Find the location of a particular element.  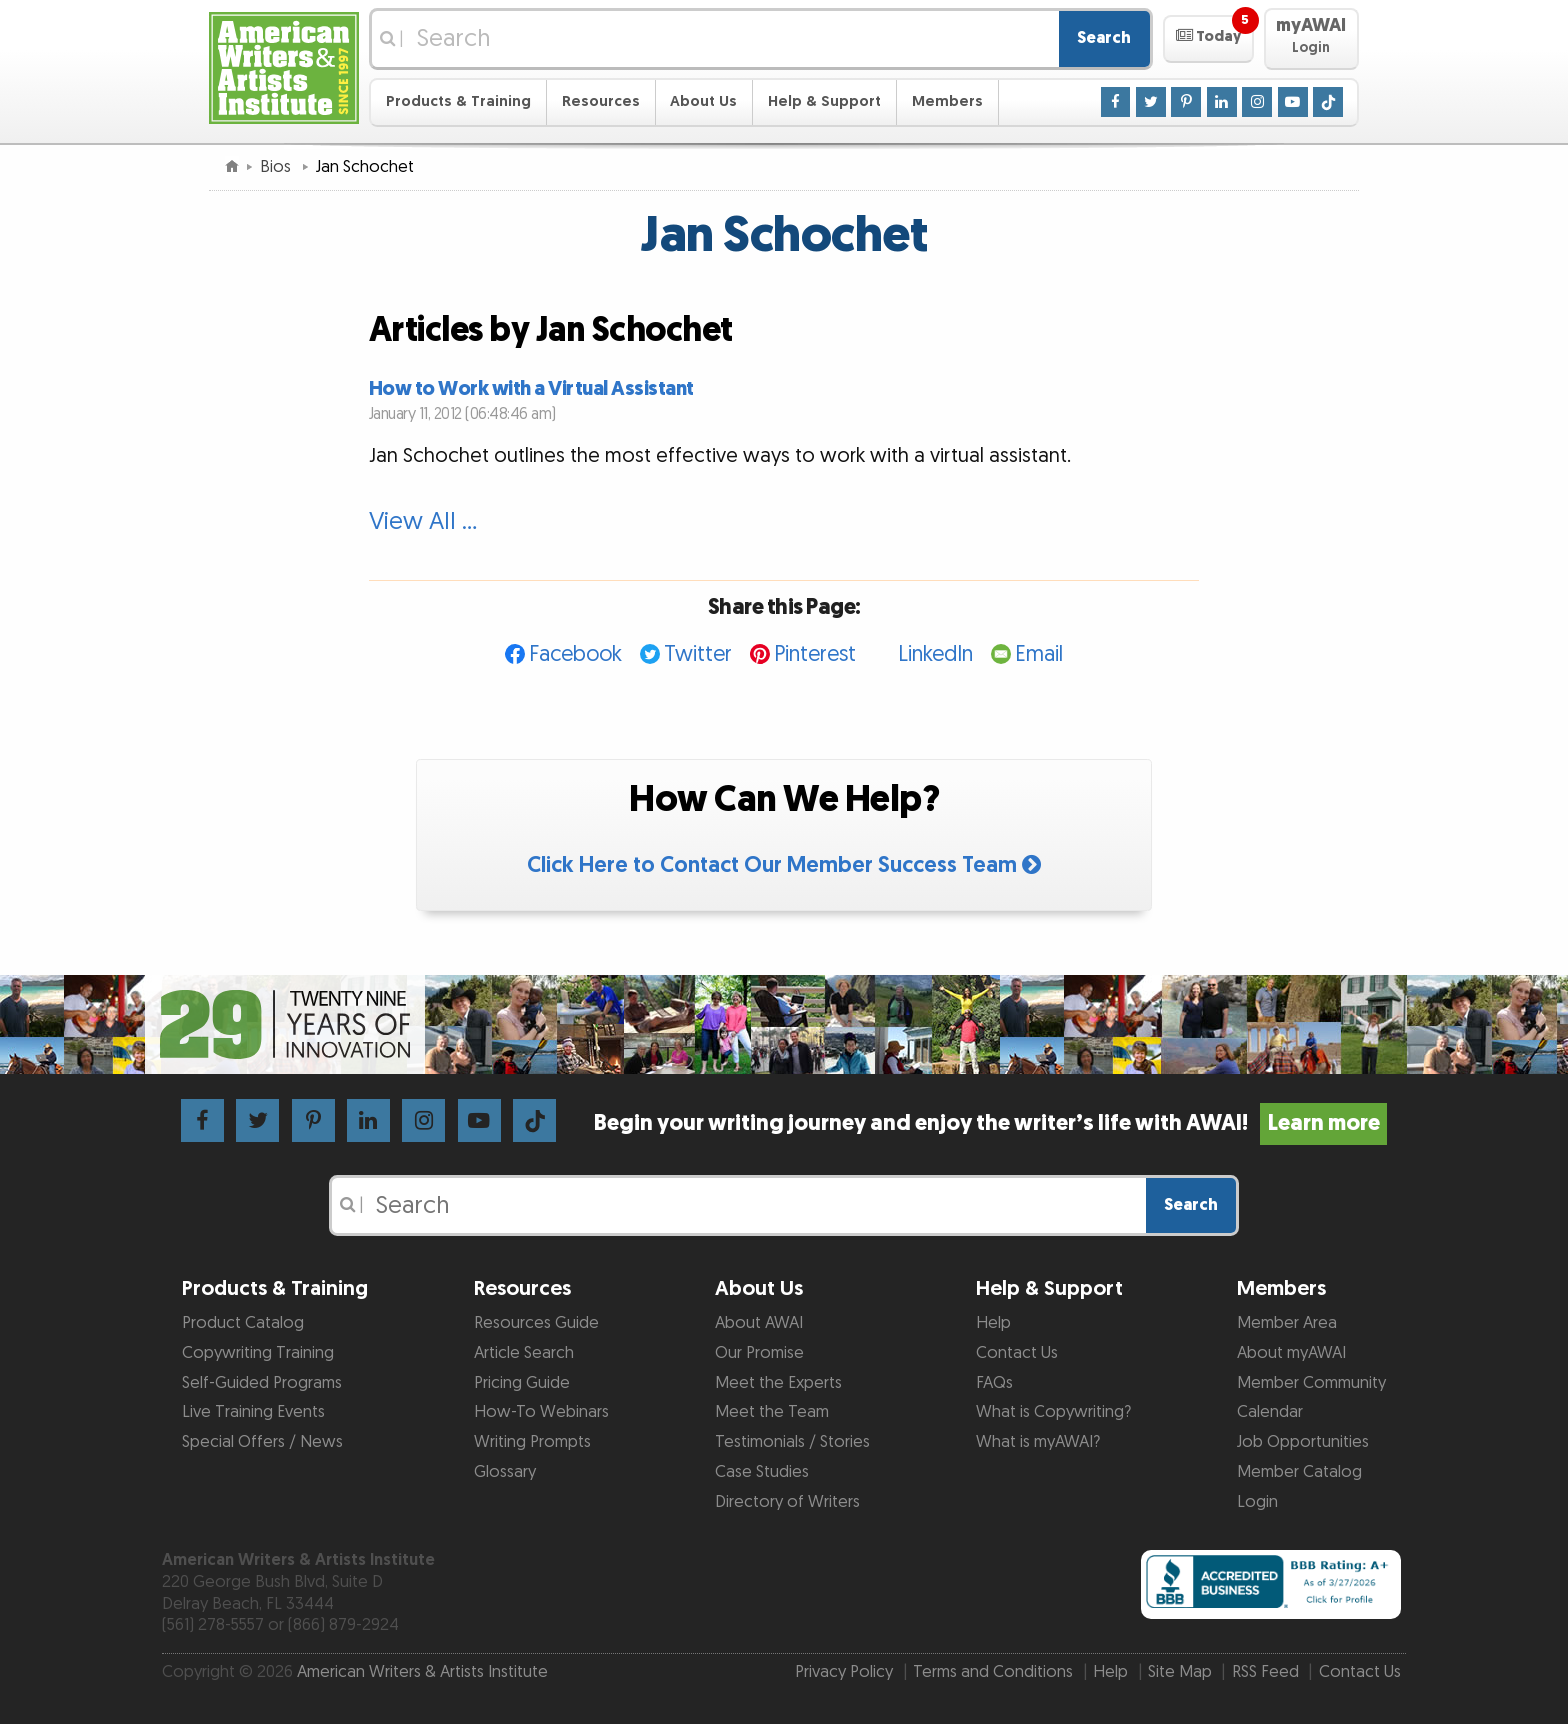

Login is located at coordinates (1257, 1502).